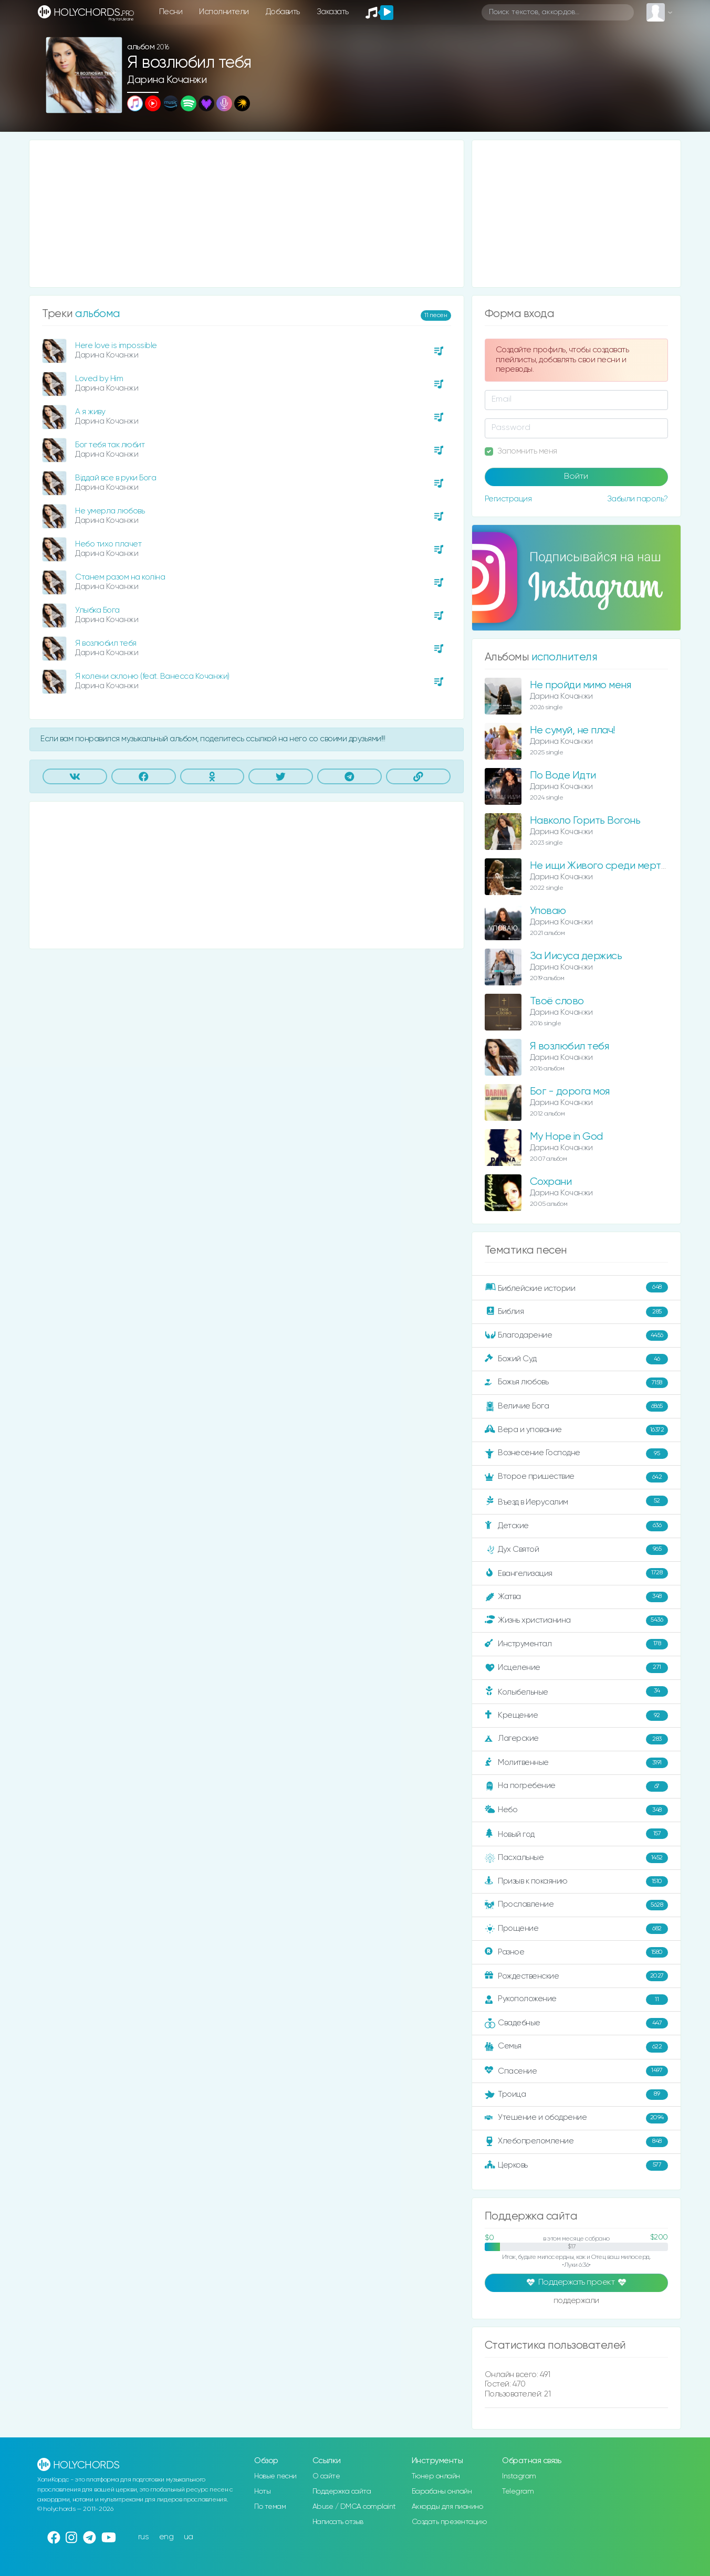  I want to click on Дух Святой, so click(576, 1549).